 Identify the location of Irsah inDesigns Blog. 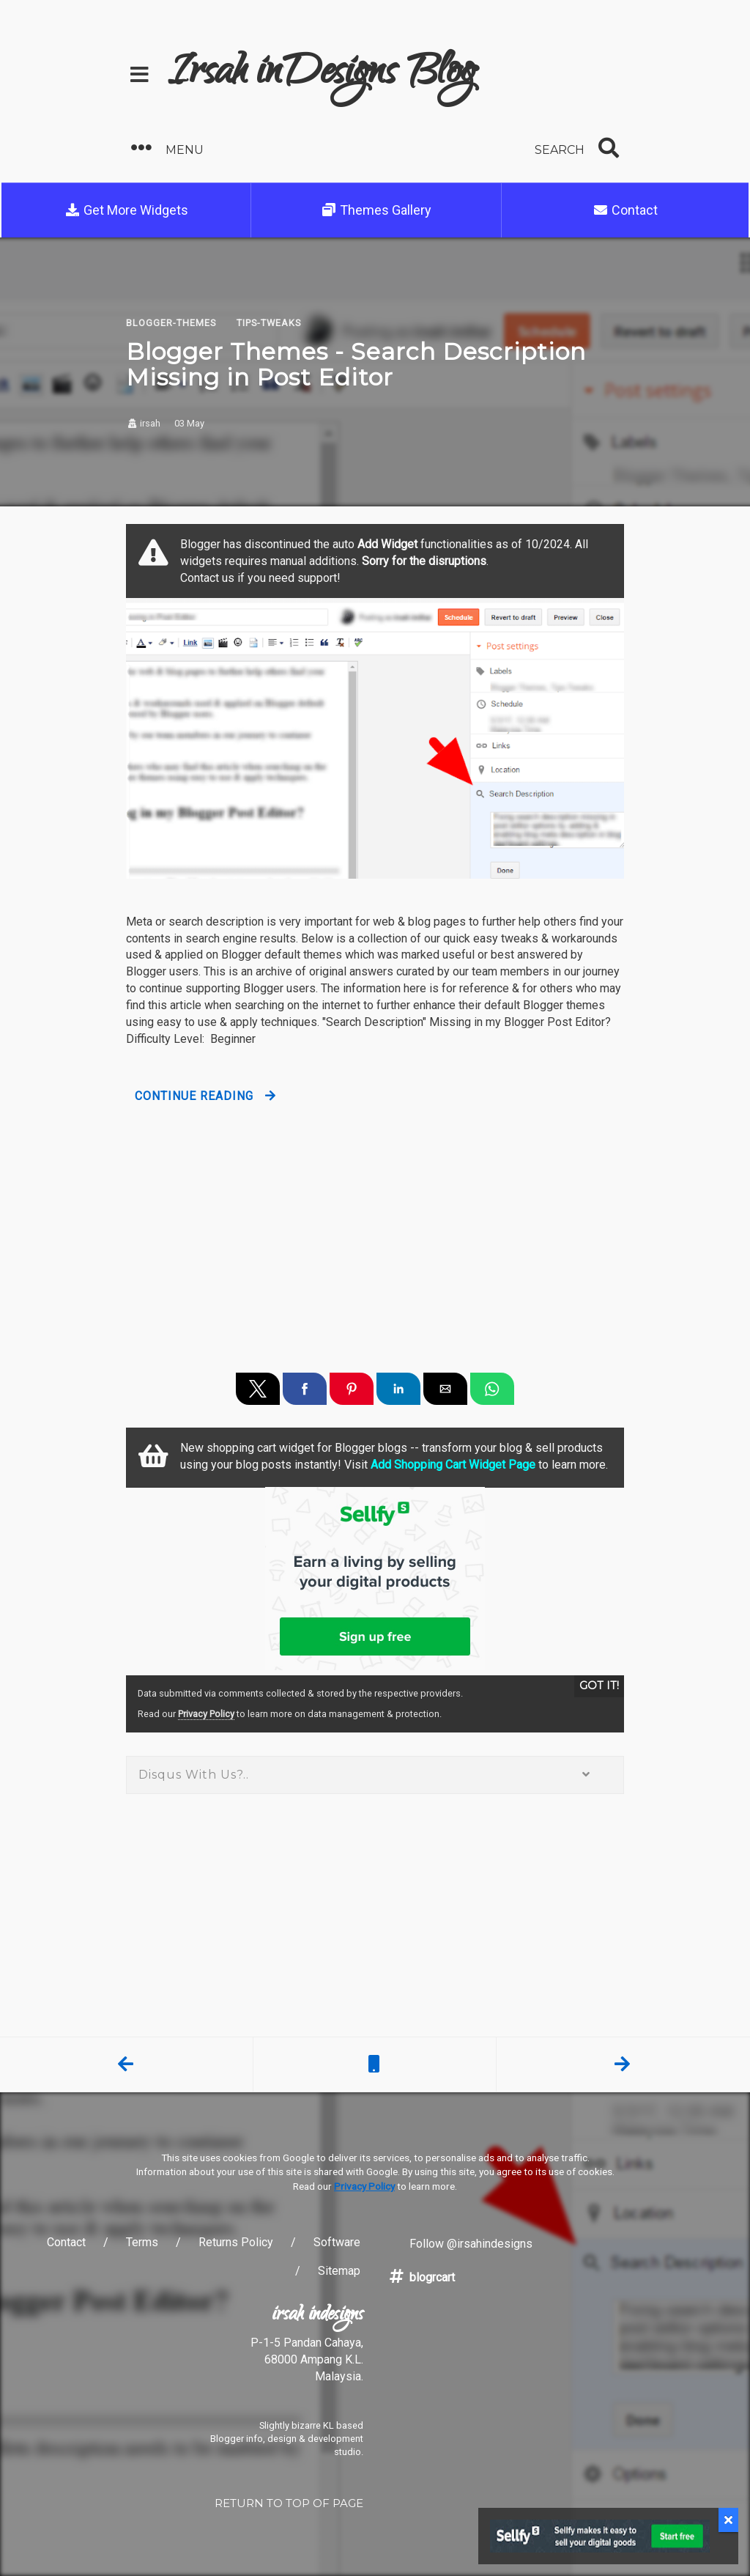
(322, 75).